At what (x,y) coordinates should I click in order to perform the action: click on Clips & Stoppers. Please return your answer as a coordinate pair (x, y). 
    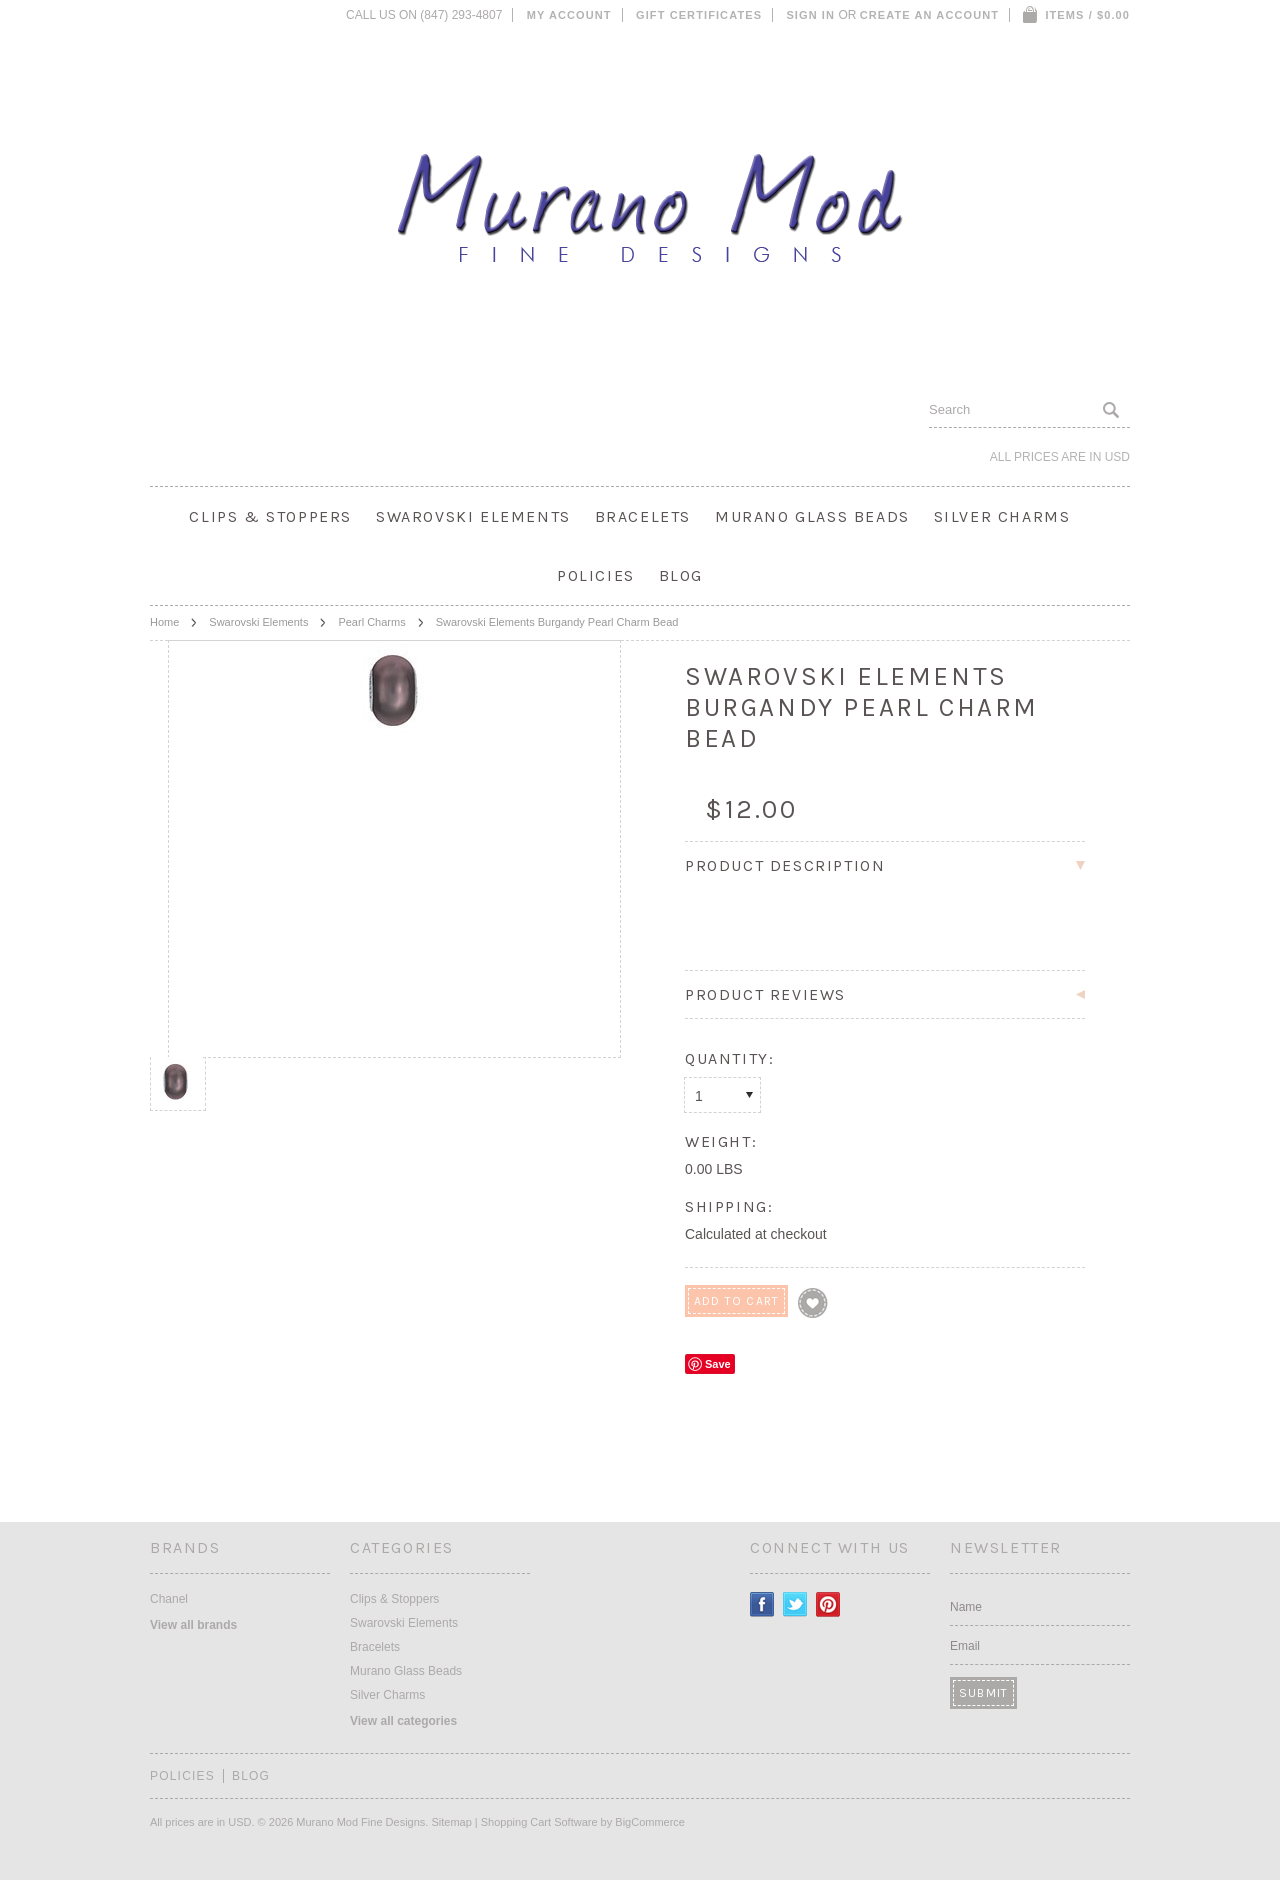
    Looking at the image, I should click on (270, 516).